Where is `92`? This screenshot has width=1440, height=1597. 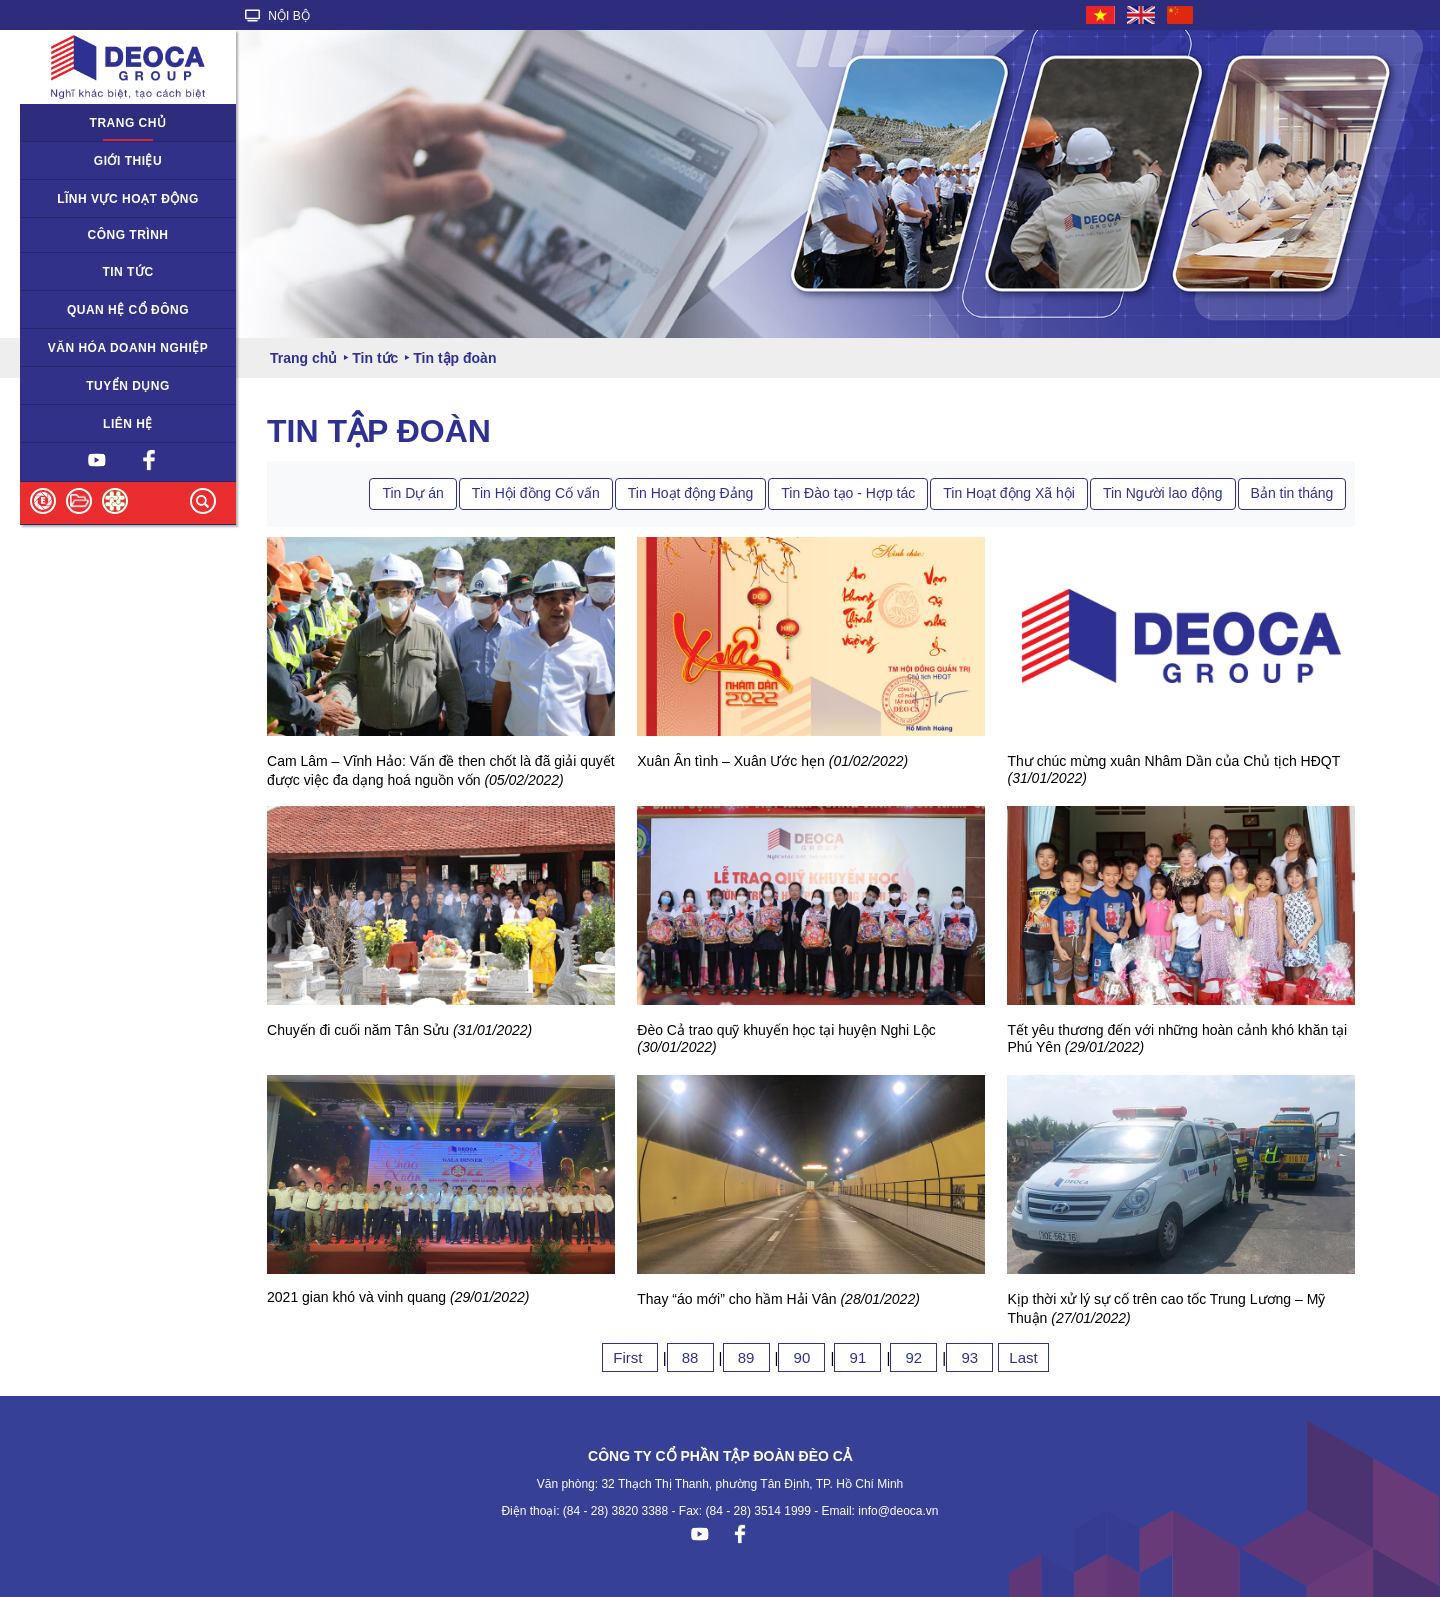 92 is located at coordinates (913, 1357).